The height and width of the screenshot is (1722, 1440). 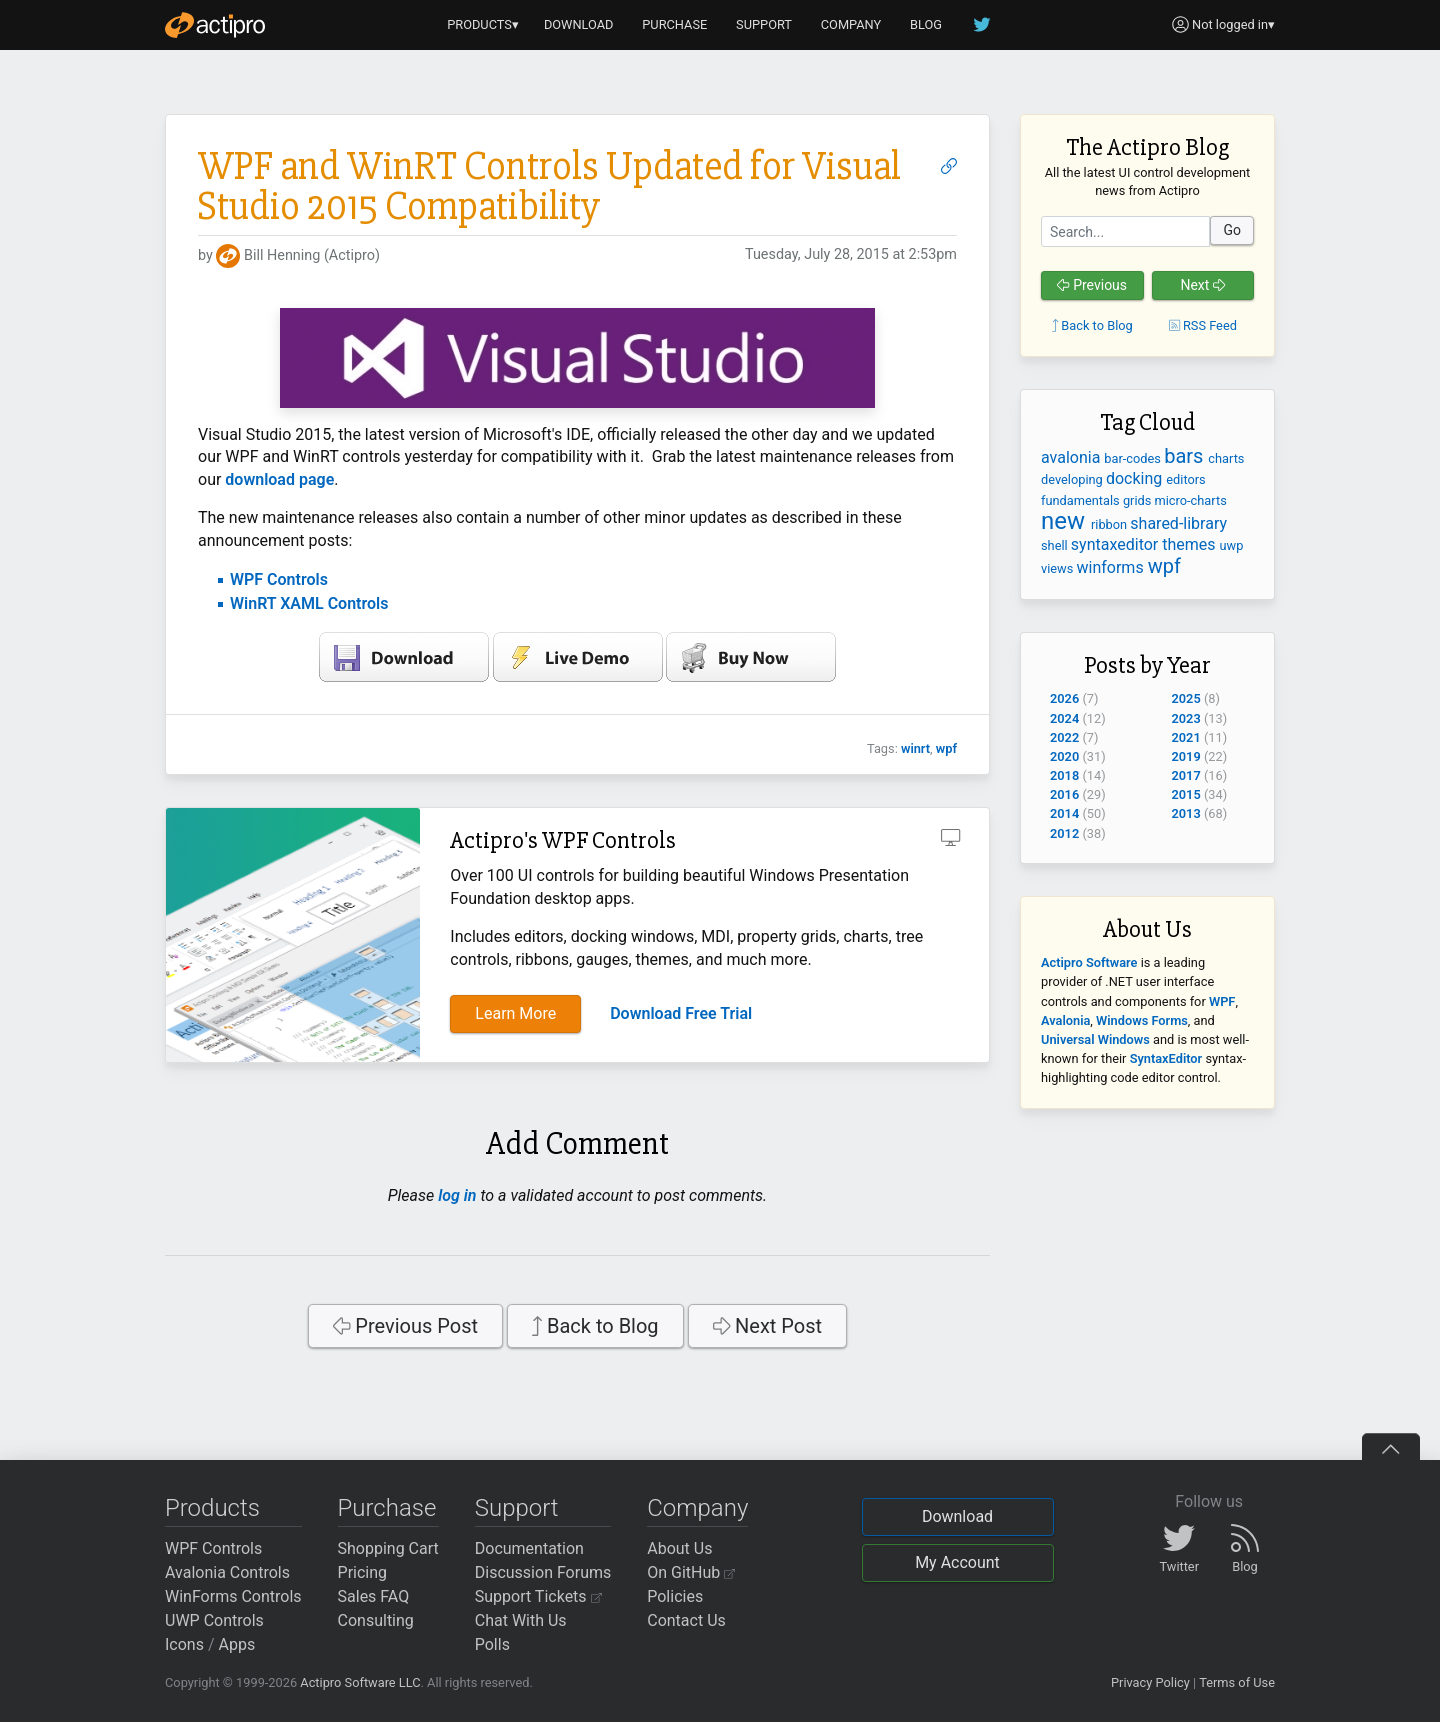 What do you see at coordinates (1112, 567) in the screenshot?
I see `winforms` at bounding box center [1112, 567].